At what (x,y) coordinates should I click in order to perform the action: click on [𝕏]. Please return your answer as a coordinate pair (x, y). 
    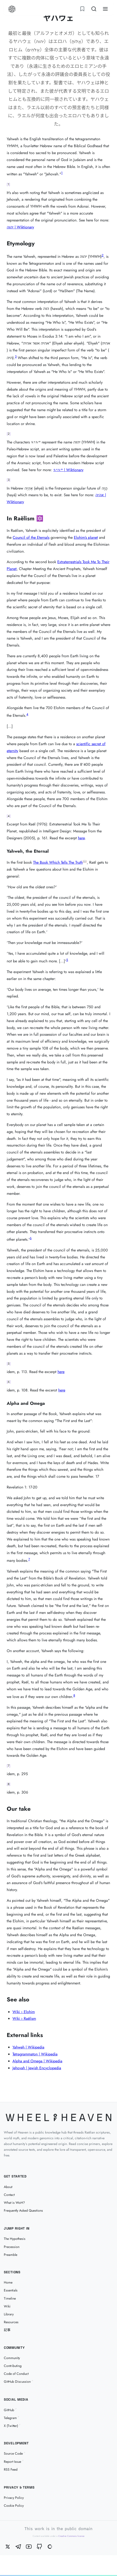
    Looking at the image, I should click on (8, 2546).